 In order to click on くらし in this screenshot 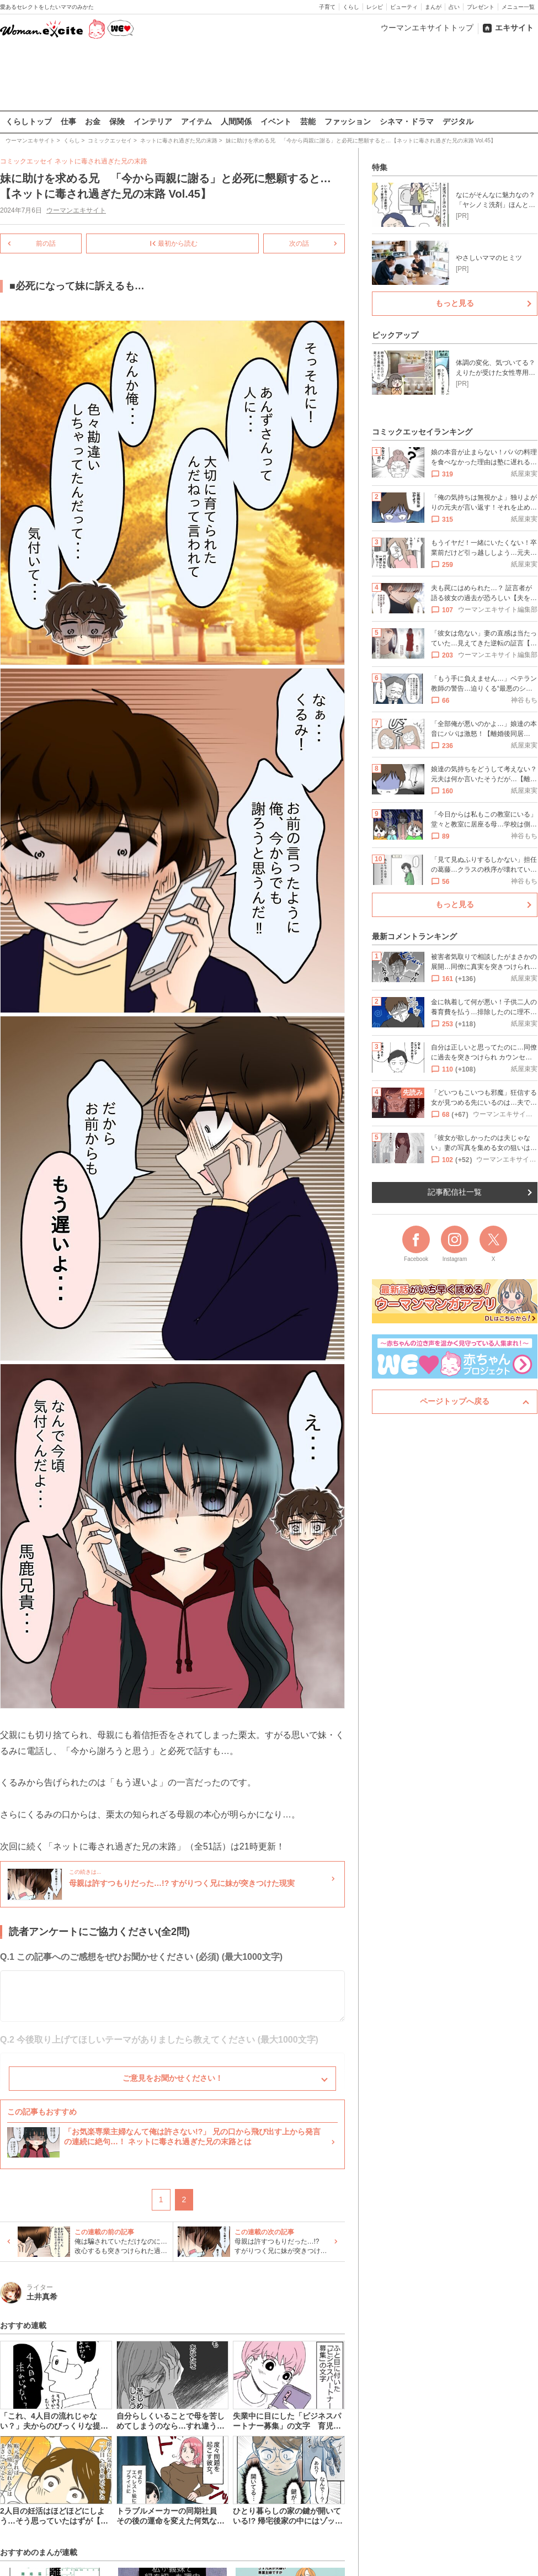, I will do `click(351, 7)`.